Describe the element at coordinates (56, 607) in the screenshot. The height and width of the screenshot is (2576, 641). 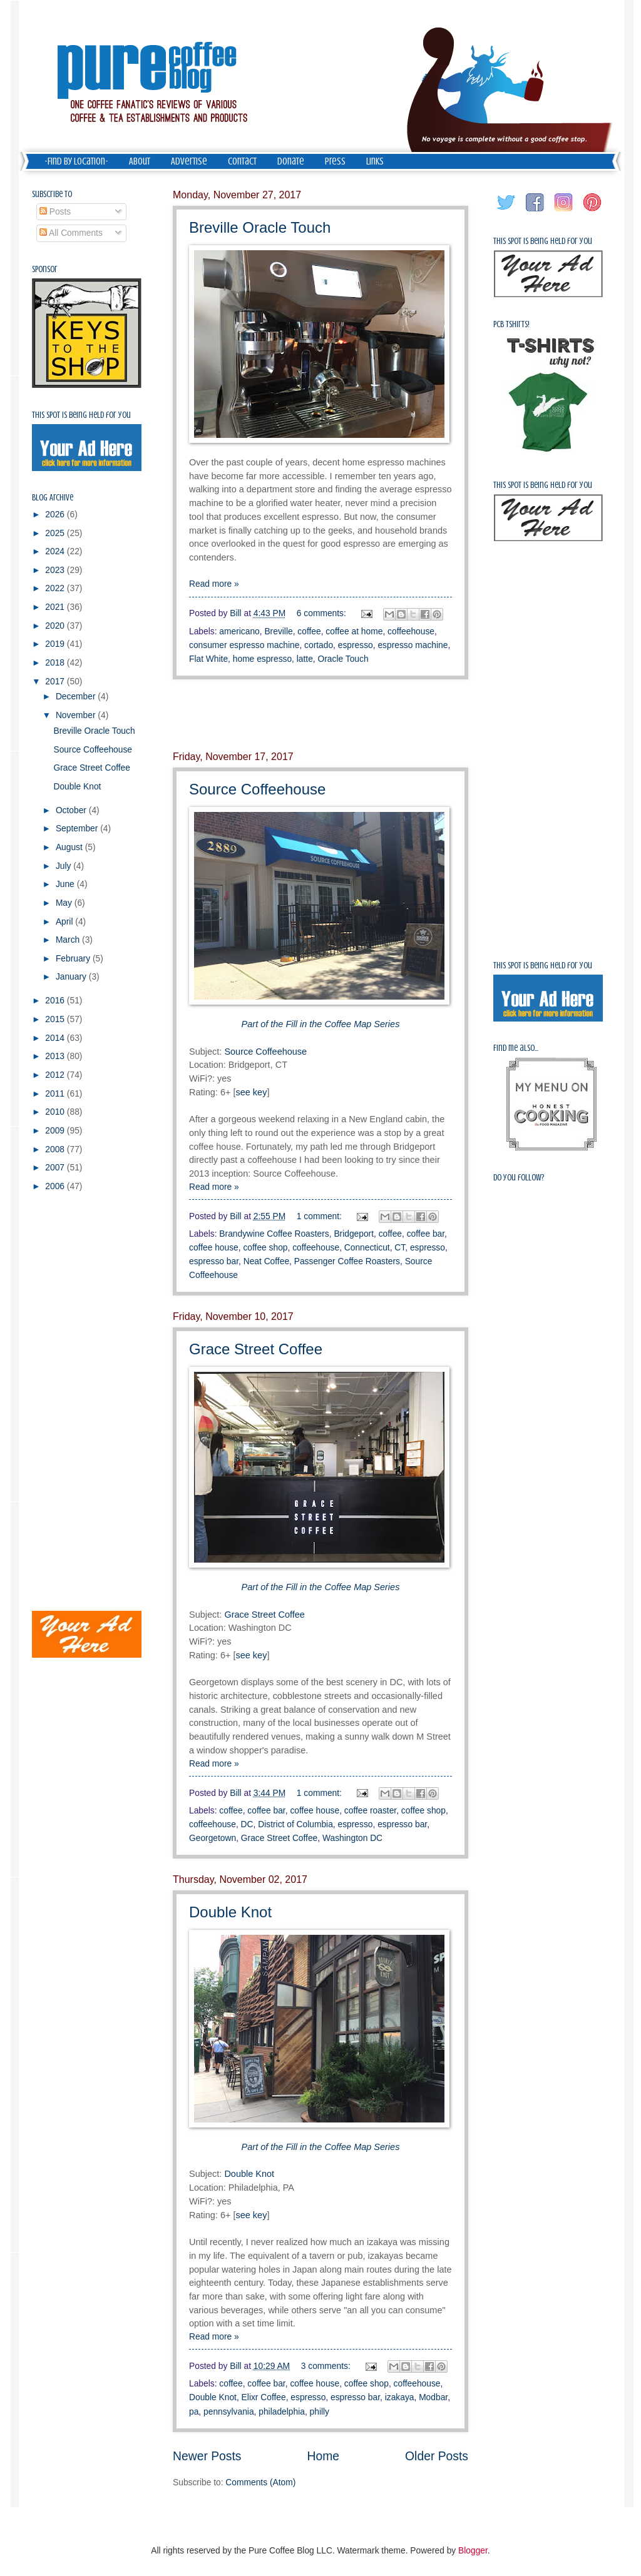
I see `2021` at that location.